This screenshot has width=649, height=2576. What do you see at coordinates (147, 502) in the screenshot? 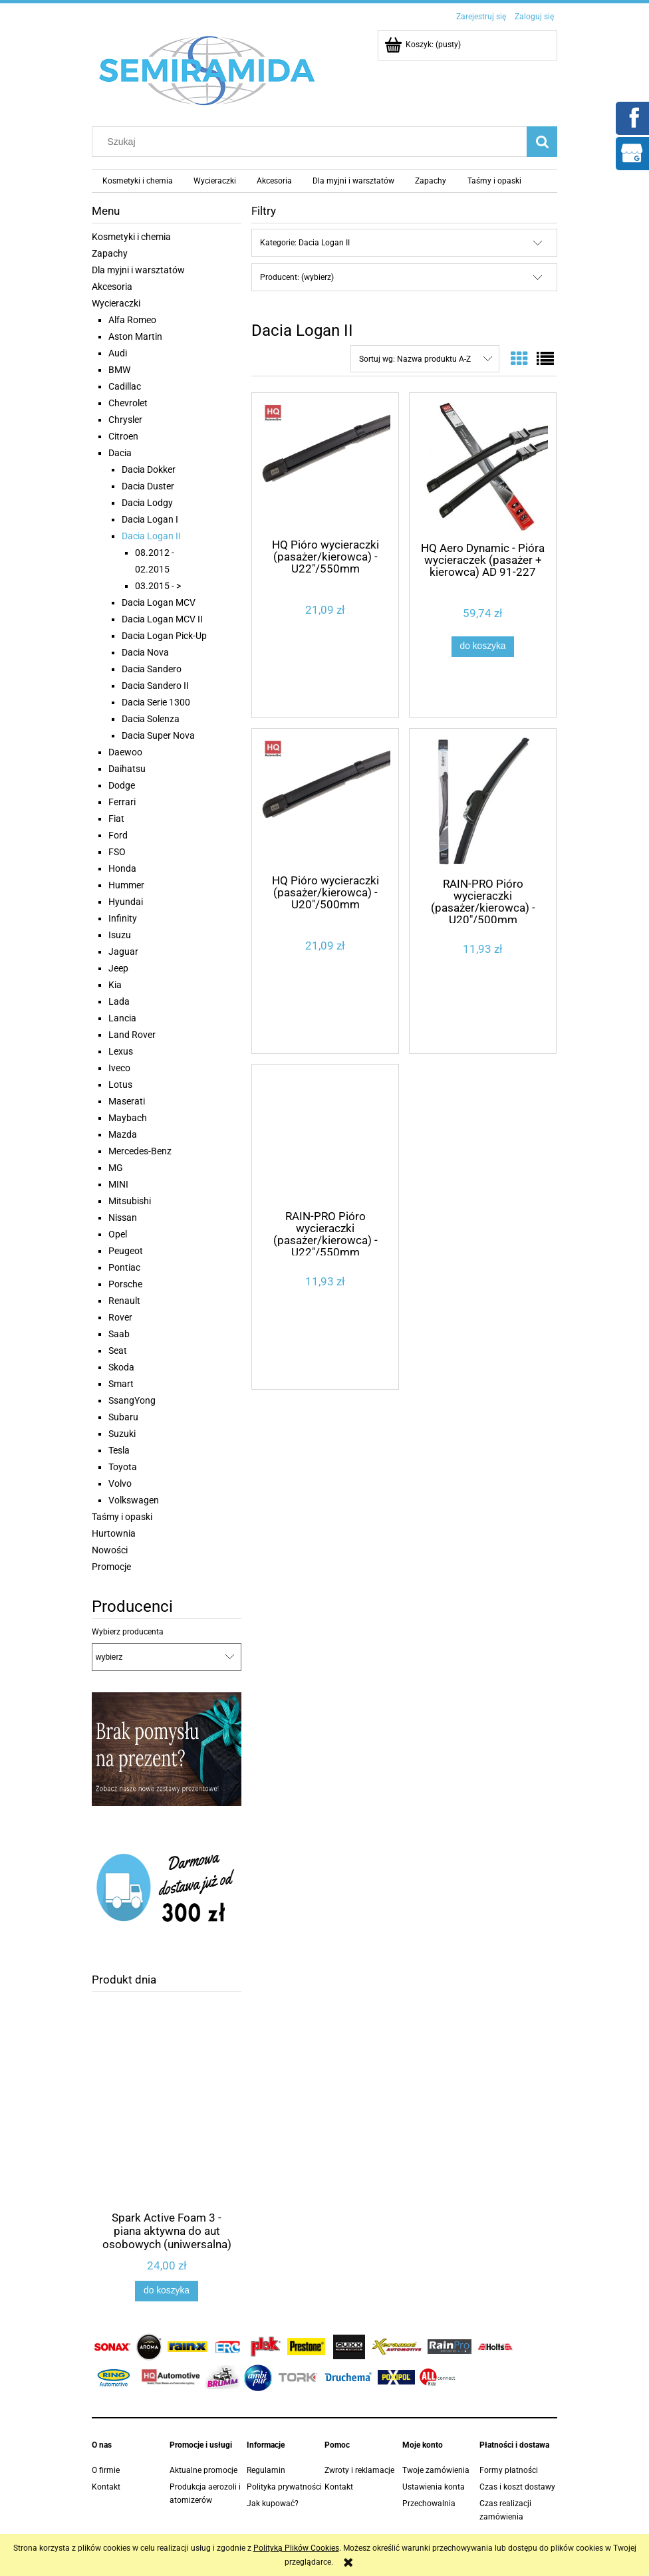
I see `Dacia Lodgy` at bounding box center [147, 502].